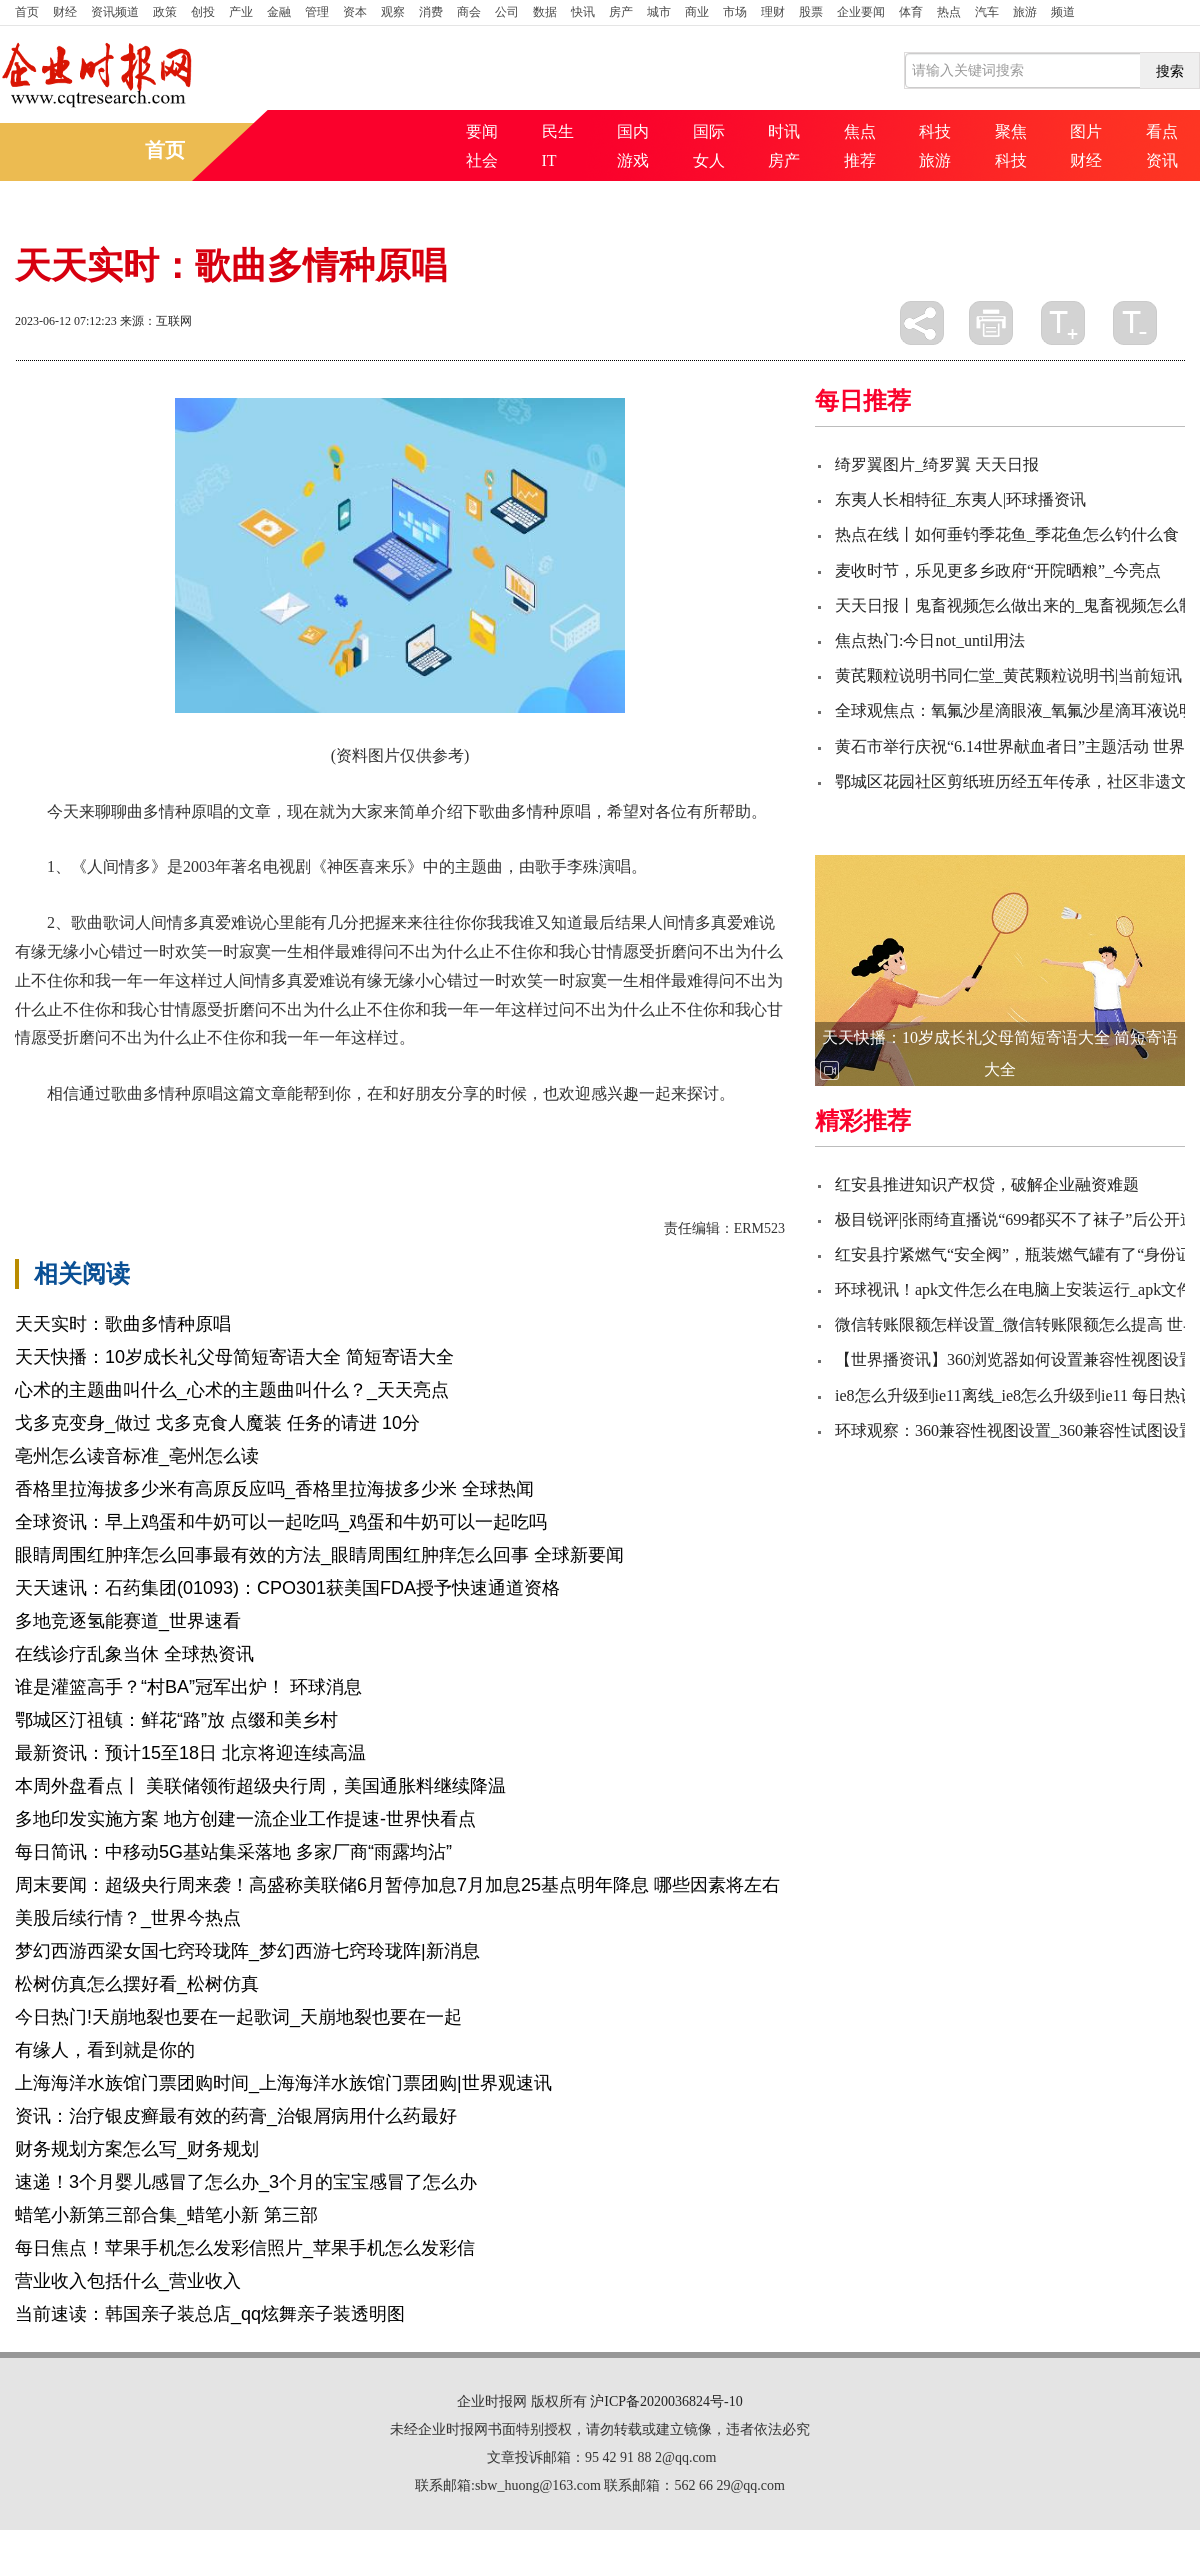 This screenshot has width=1200, height=2573. What do you see at coordinates (1170, 71) in the screenshot?
I see `搜索` at bounding box center [1170, 71].